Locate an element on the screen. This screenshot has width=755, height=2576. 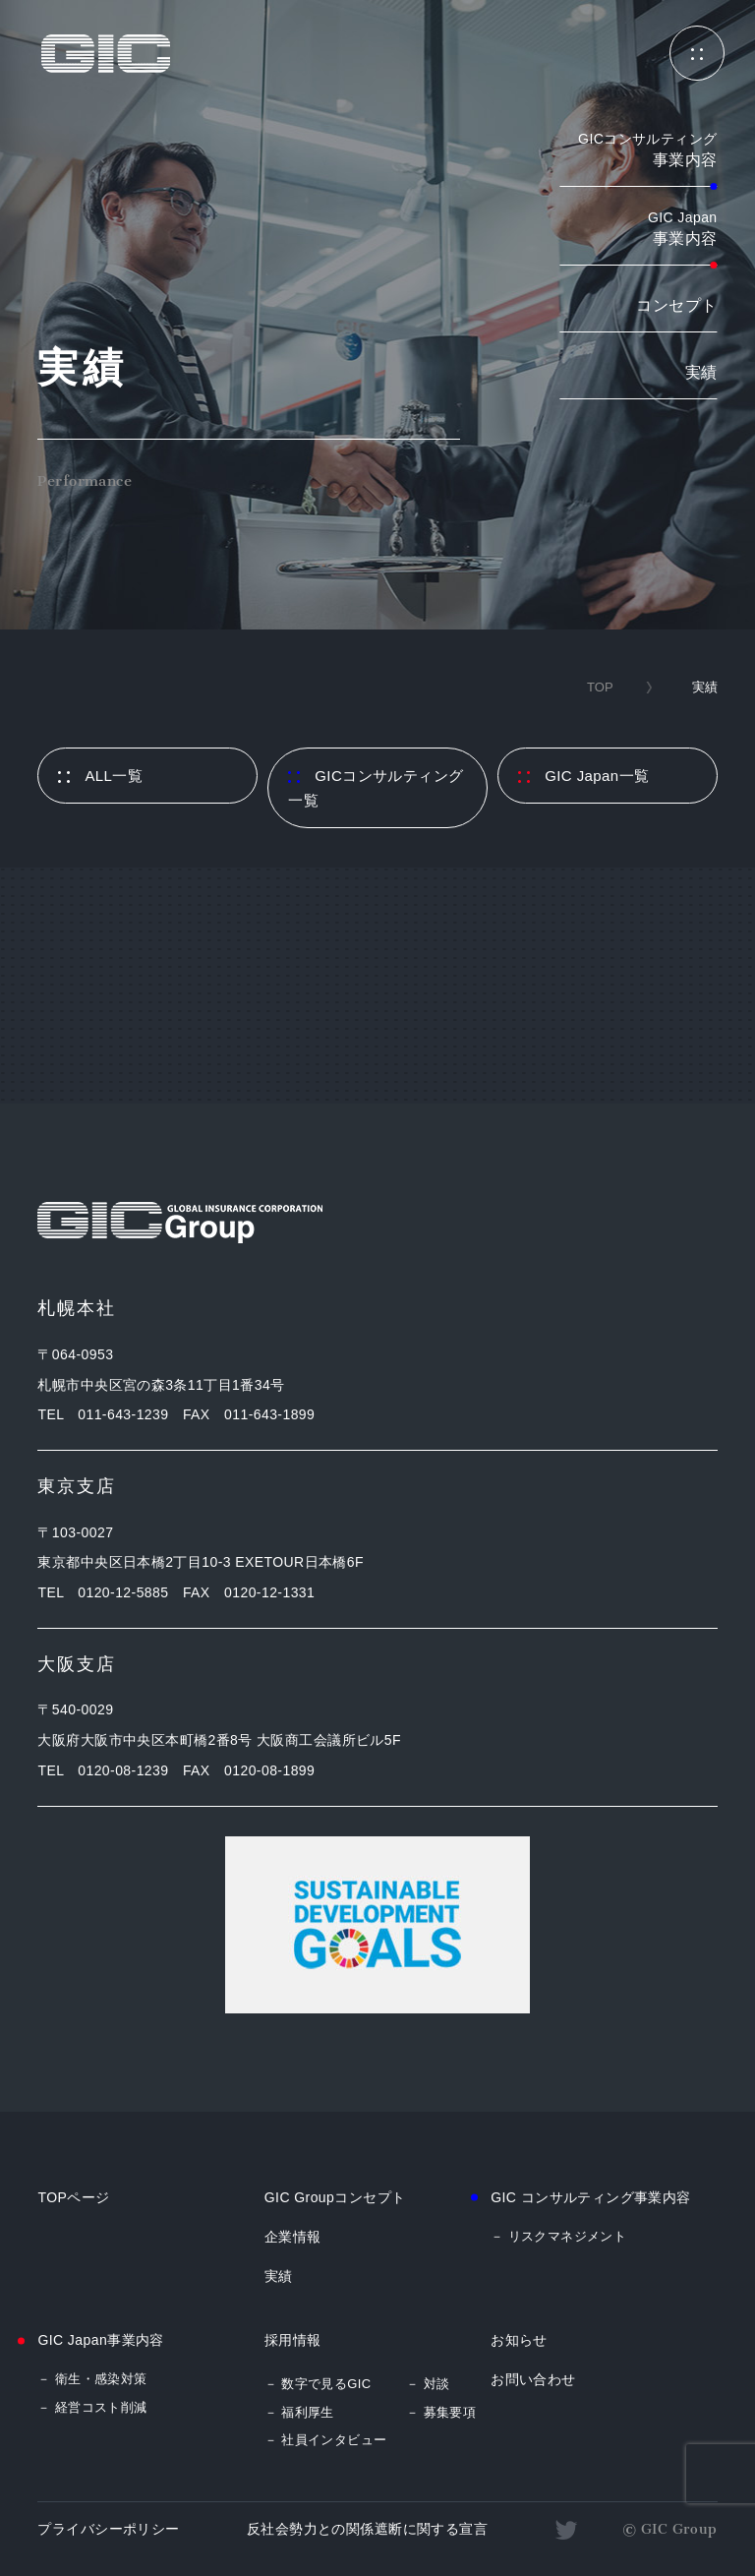
お知らせ is located at coordinates (519, 2340).